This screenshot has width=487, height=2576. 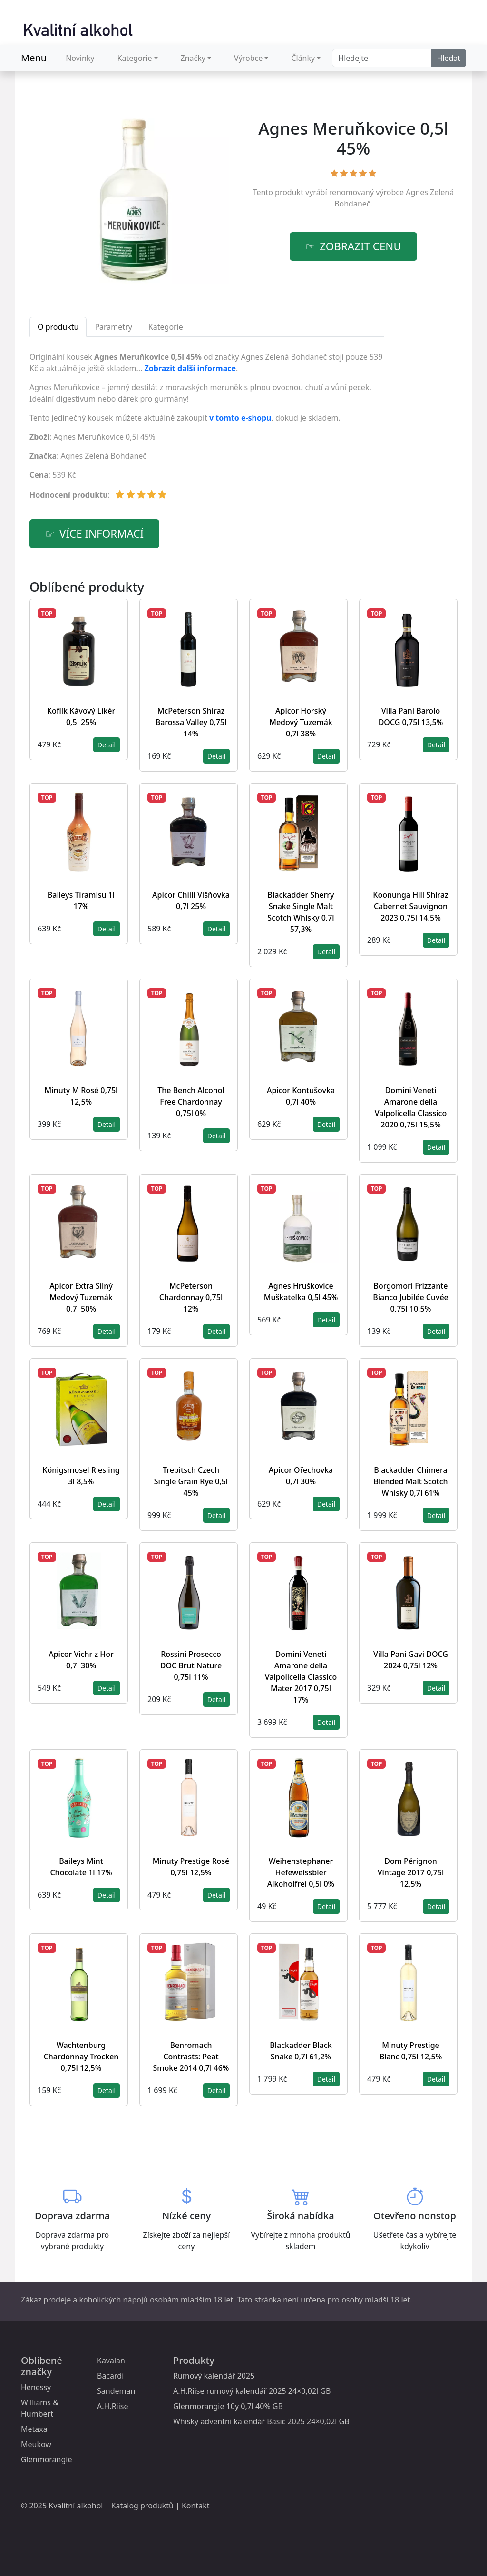 What do you see at coordinates (134, 58) in the screenshot?
I see `Kategorie` at bounding box center [134, 58].